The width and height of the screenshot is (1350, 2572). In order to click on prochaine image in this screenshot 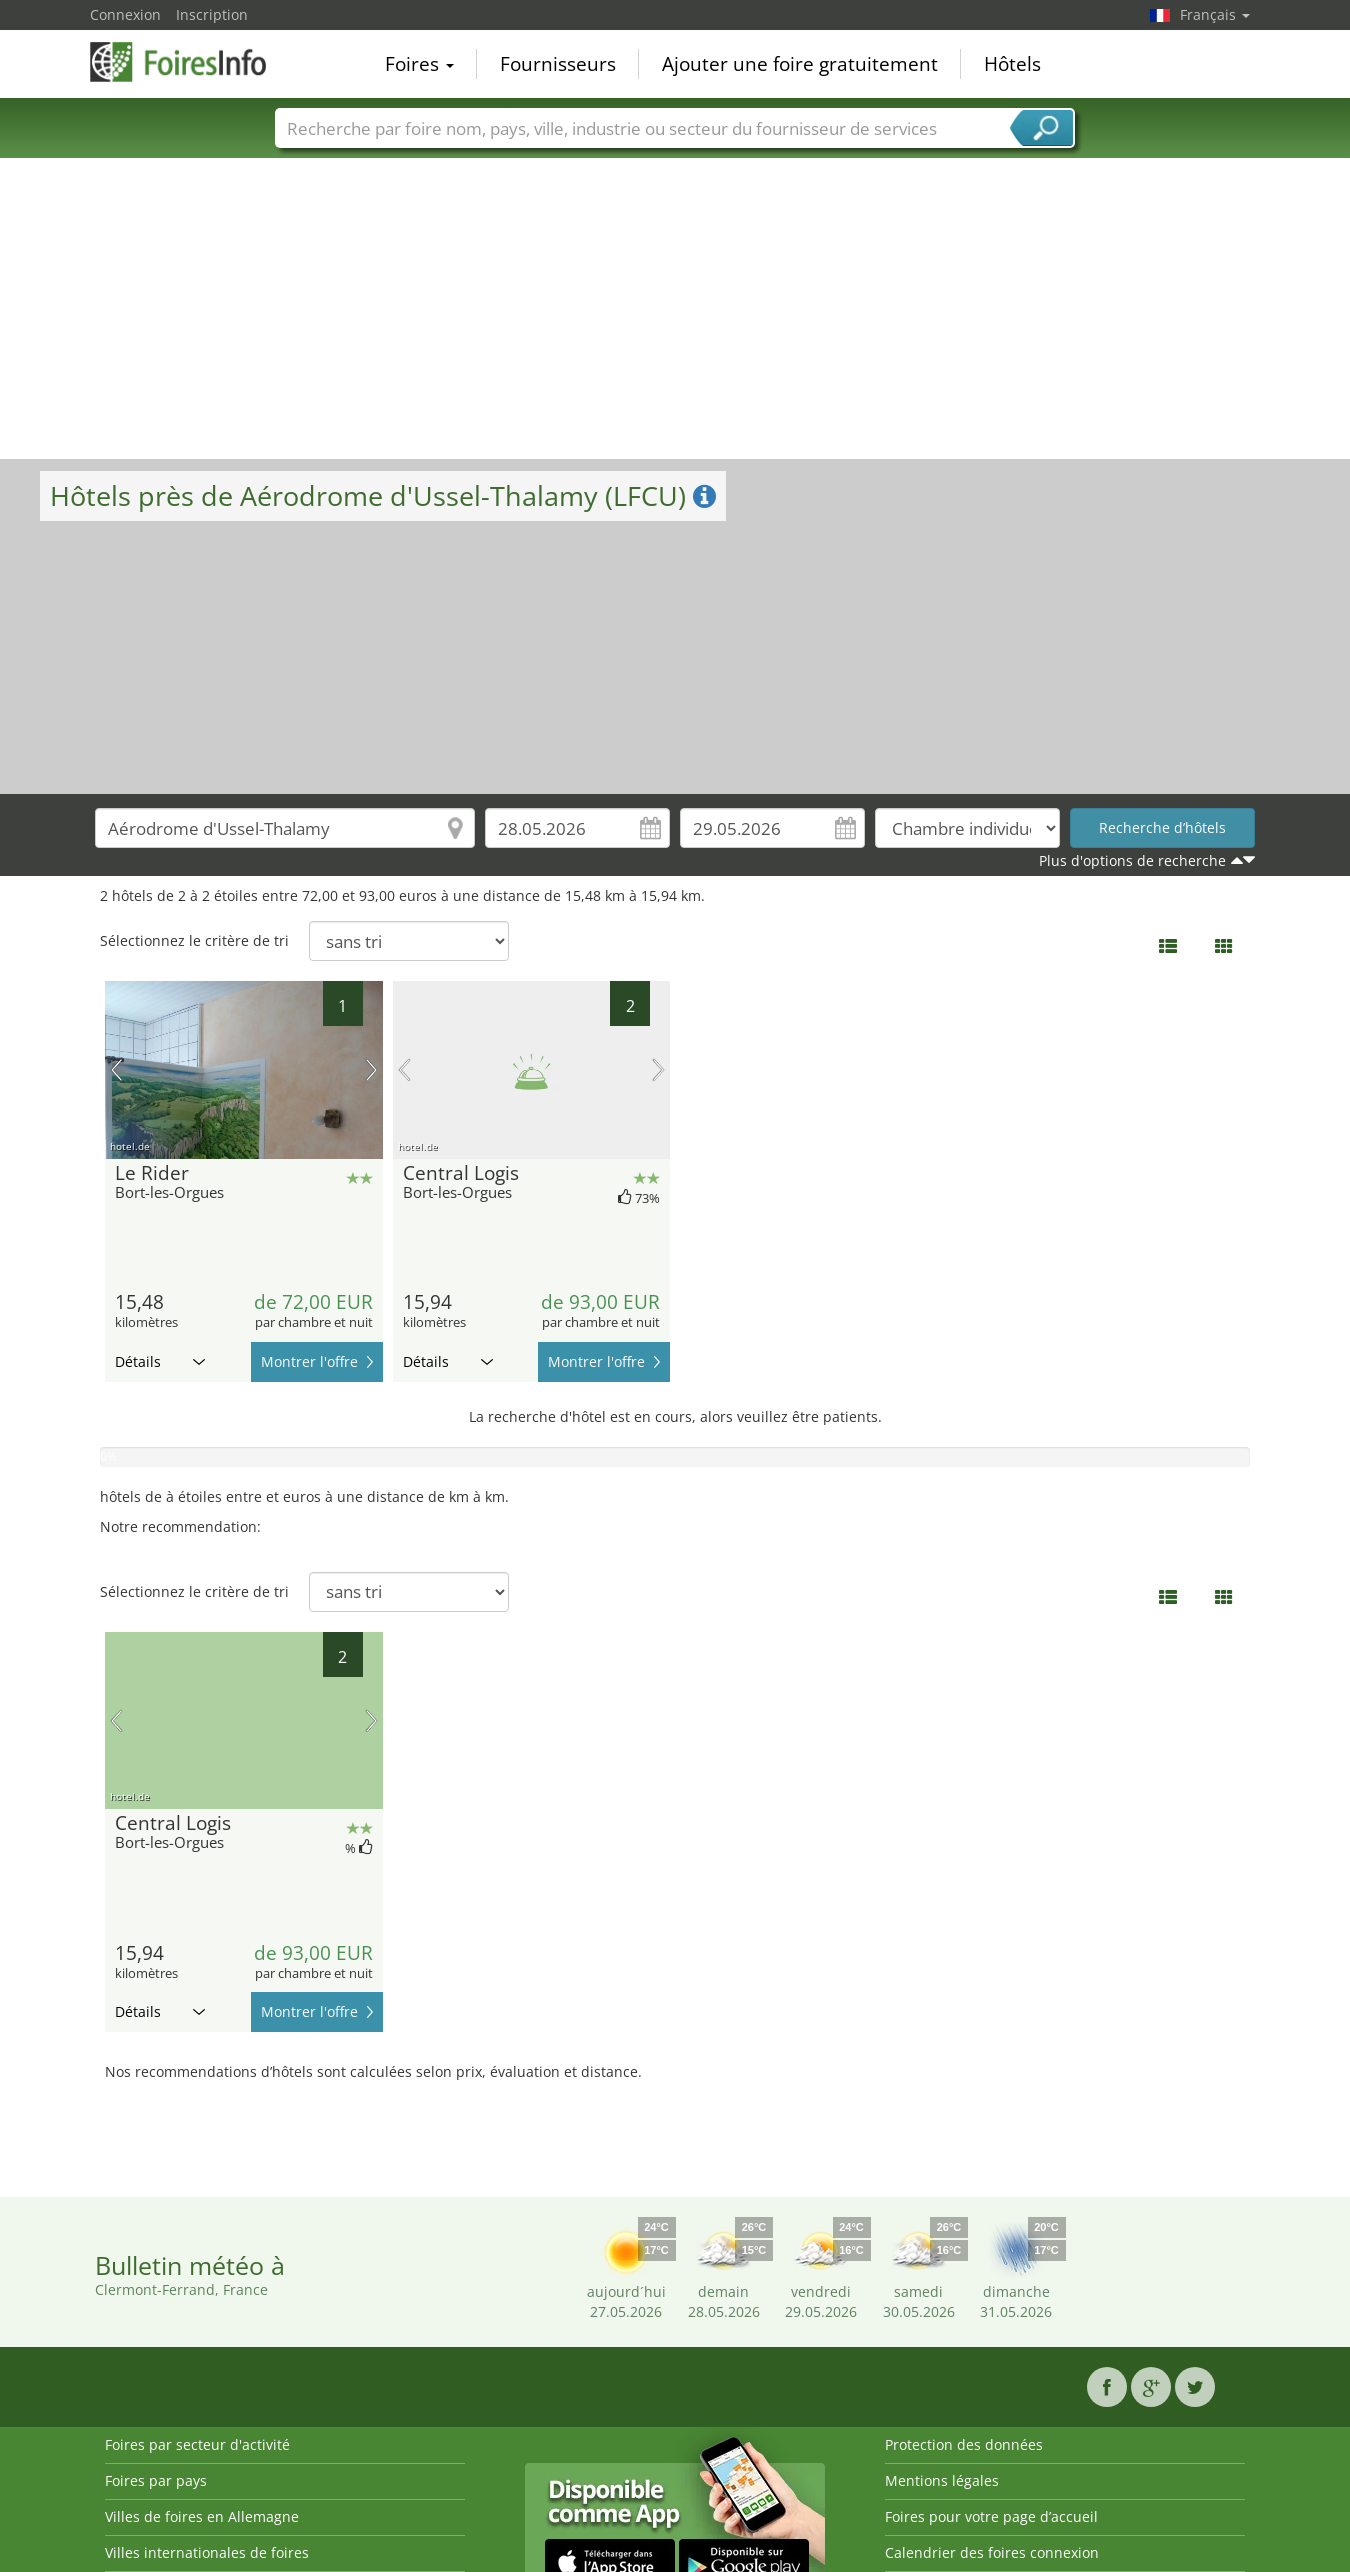, I will do `click(371, 1070)`.